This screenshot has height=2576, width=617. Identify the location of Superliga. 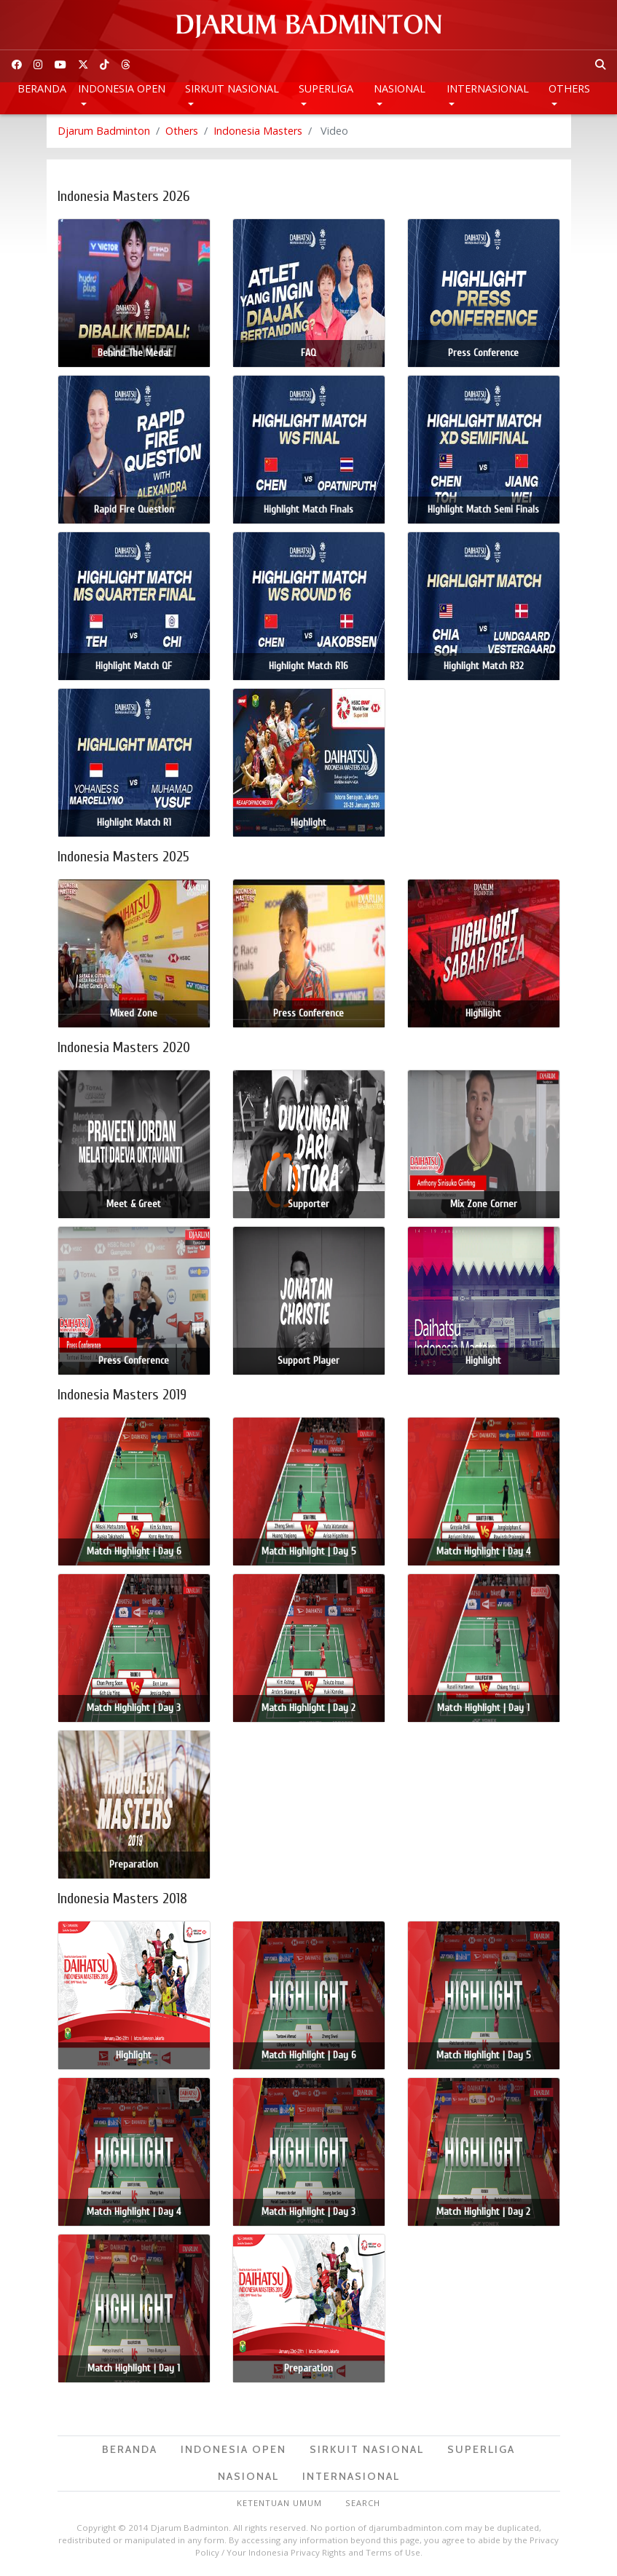
(326, 88).